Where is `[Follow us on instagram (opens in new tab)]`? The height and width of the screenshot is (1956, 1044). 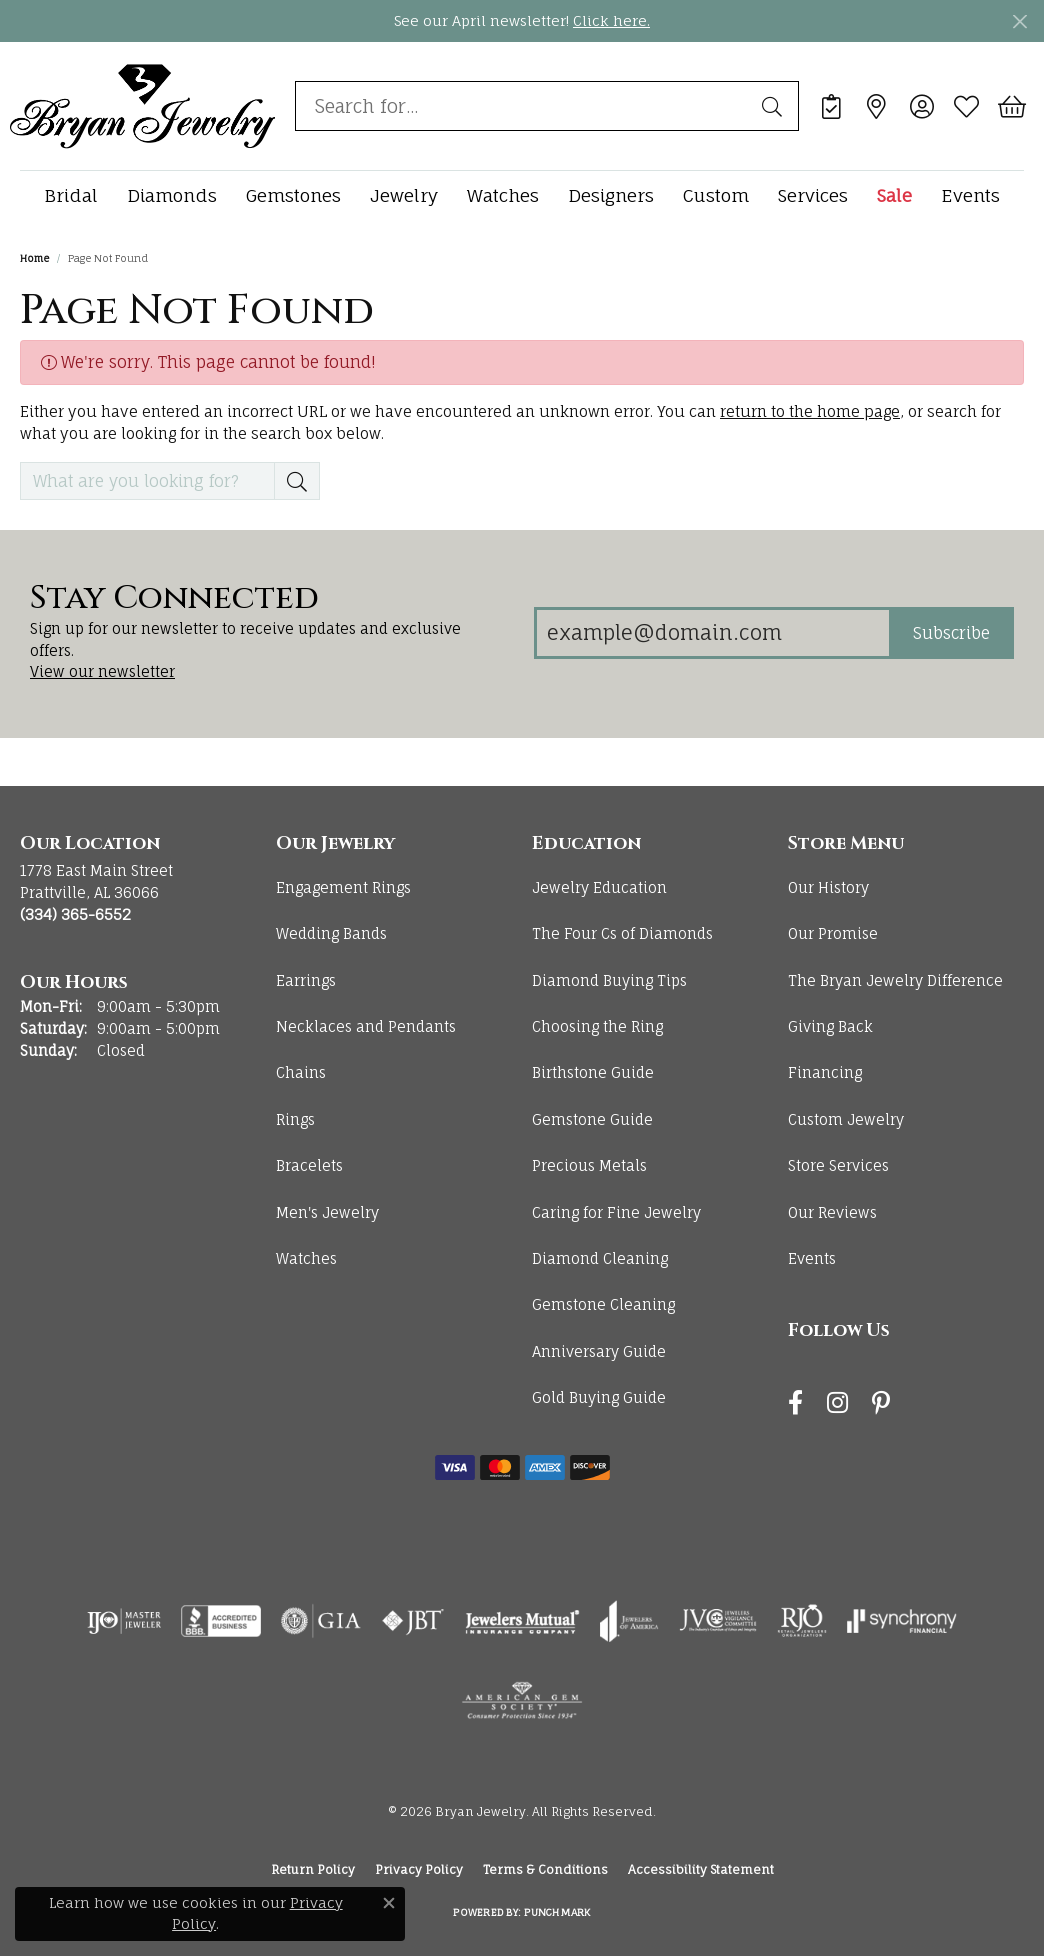 [Follow us on instagram (opens in new tab)] is located at coordinates (837, 1402).